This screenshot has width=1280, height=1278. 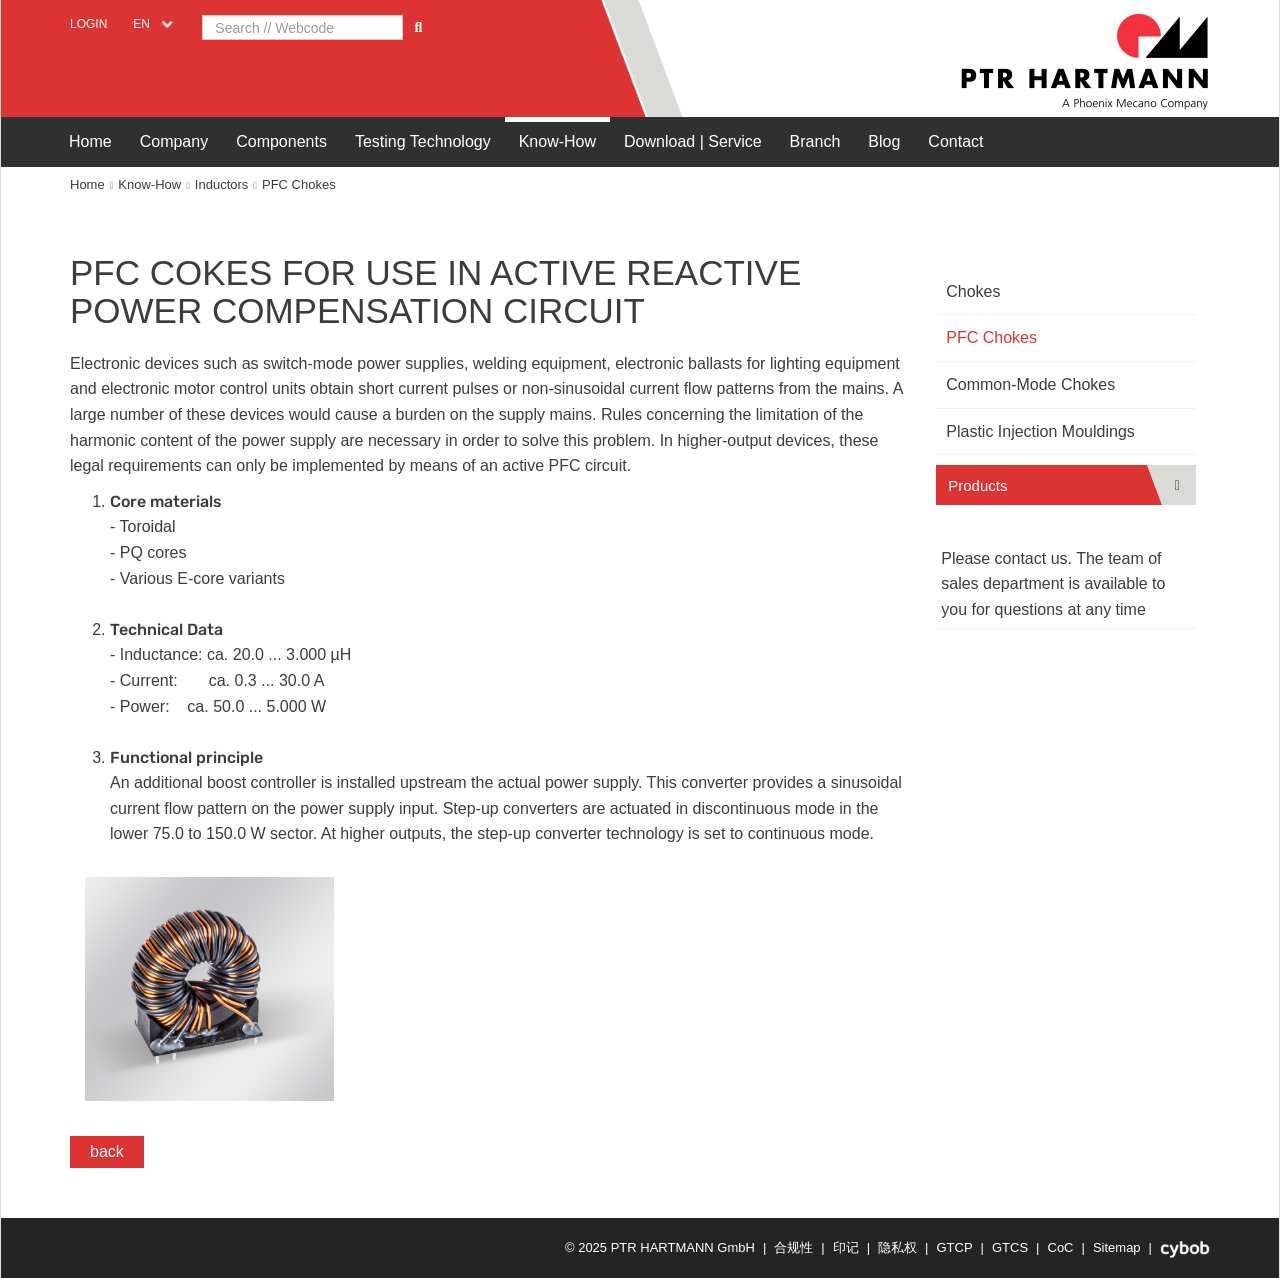 What do you see at coordinates (897, 1247) in the screenshot?
I see `隐私权` at bounding box center [897, 1247].